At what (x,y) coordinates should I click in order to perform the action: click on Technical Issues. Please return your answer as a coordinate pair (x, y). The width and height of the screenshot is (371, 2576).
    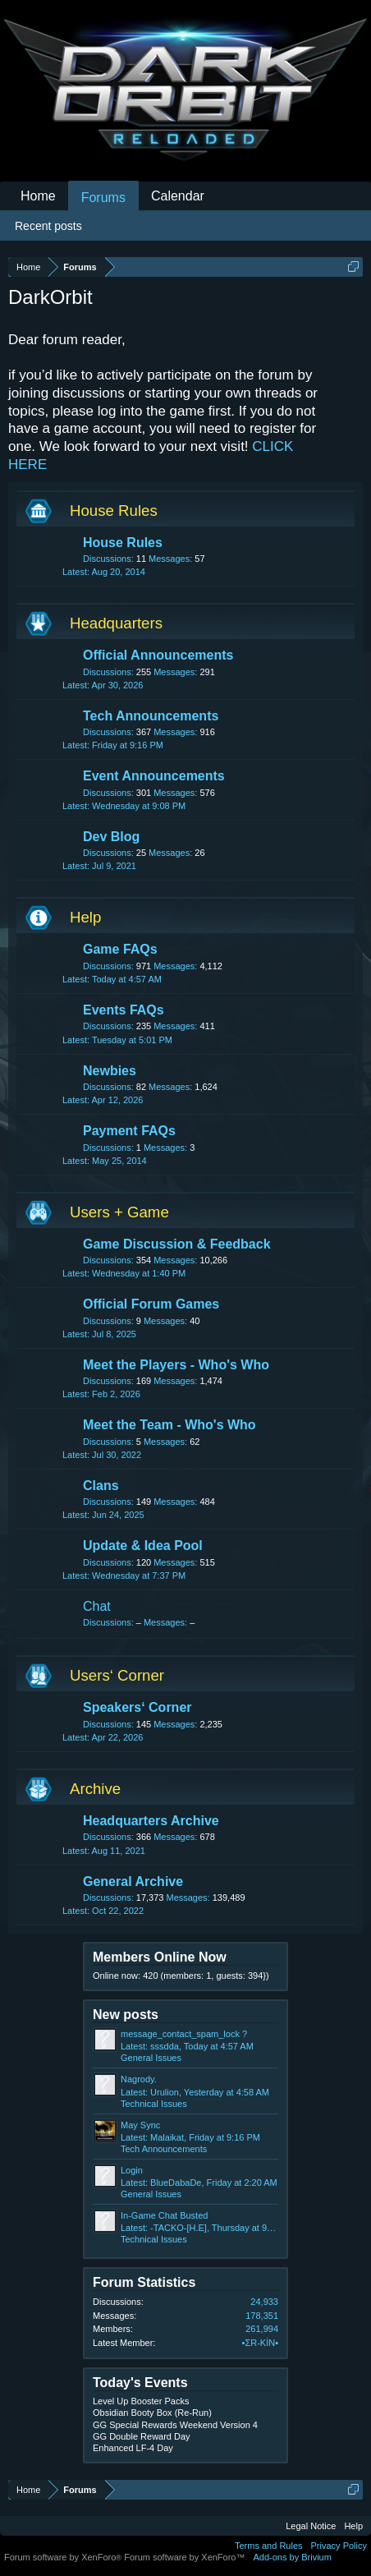
    Looking at the image, I should click on (154, 2104).